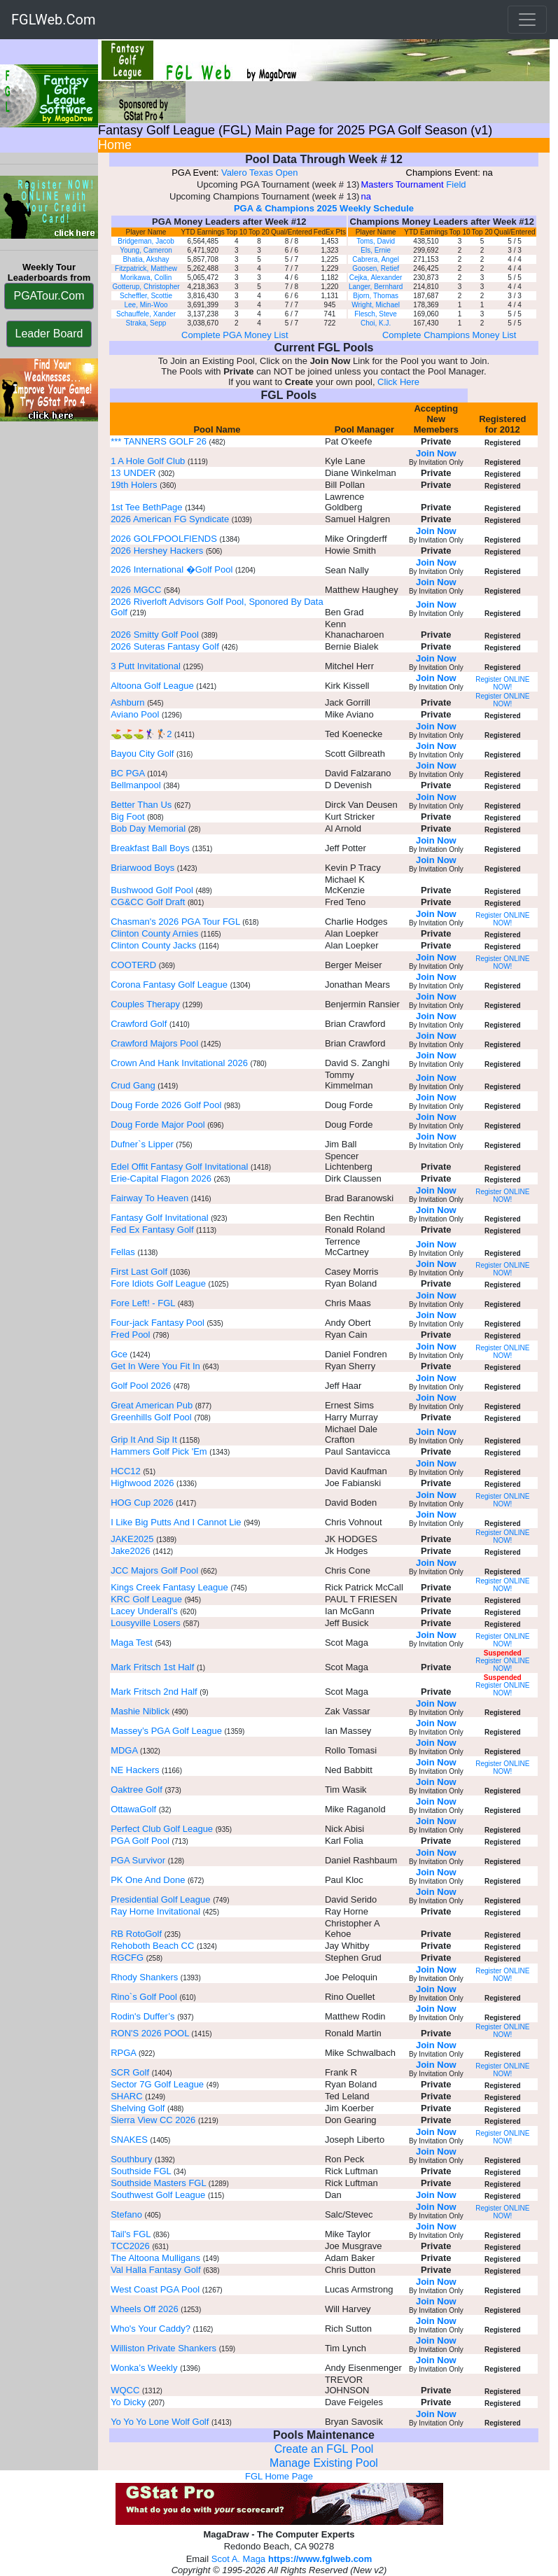 The image size is (558, 2576). I want to click on Breakfast Ball Boys, so click(150, 848).